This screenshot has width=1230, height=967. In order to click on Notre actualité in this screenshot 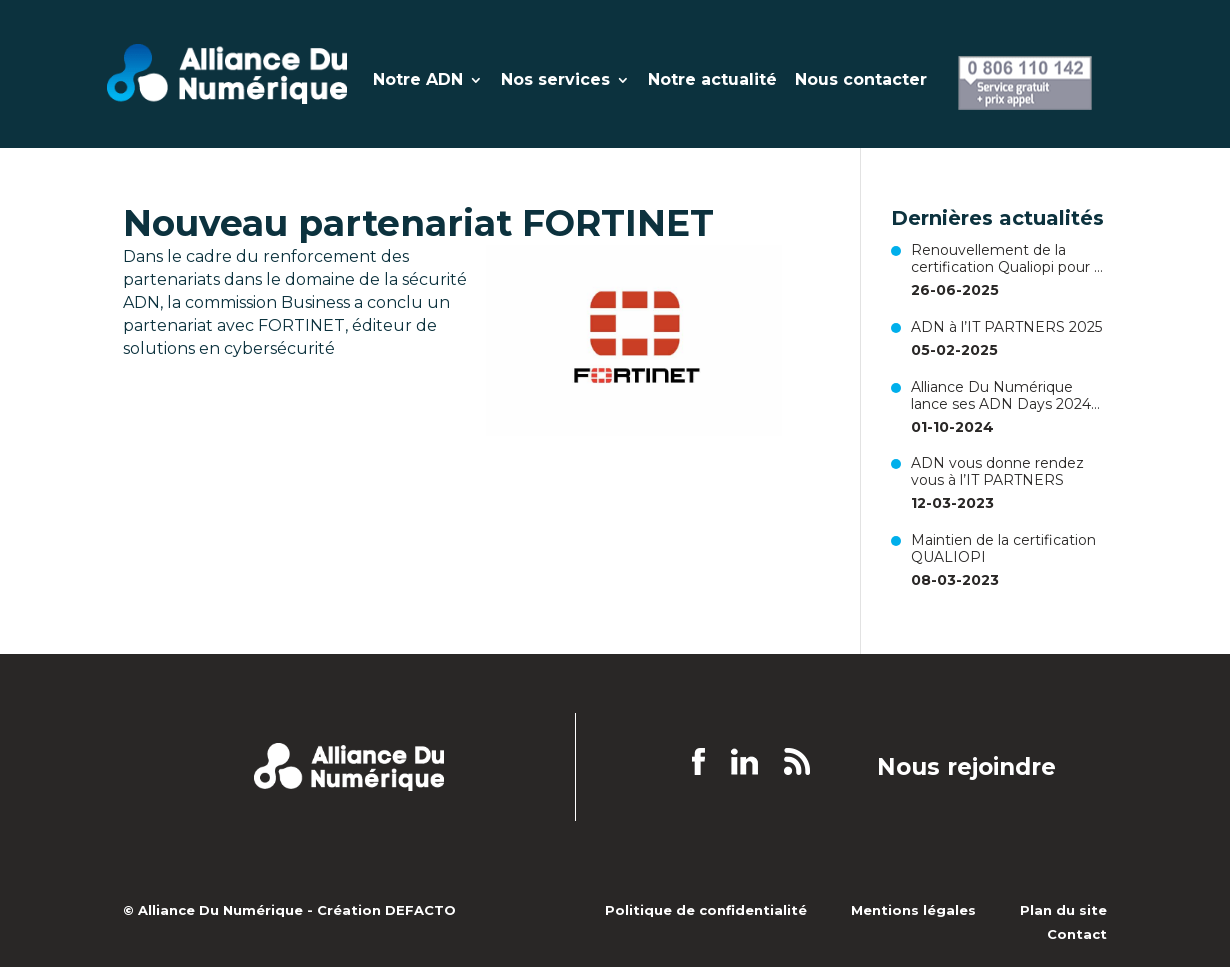, I will do `click(712, 81)`.